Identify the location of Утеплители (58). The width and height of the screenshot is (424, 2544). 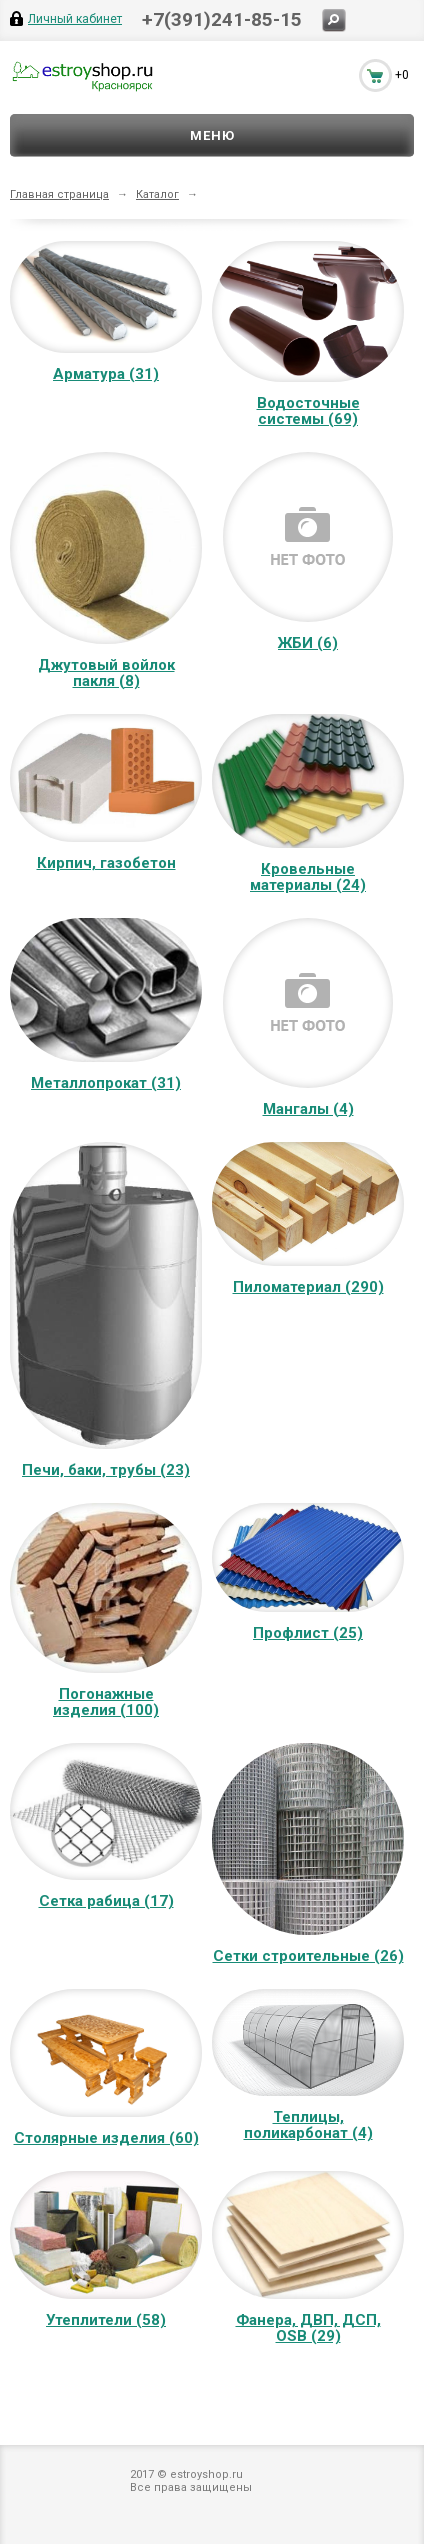
(106, 2320).